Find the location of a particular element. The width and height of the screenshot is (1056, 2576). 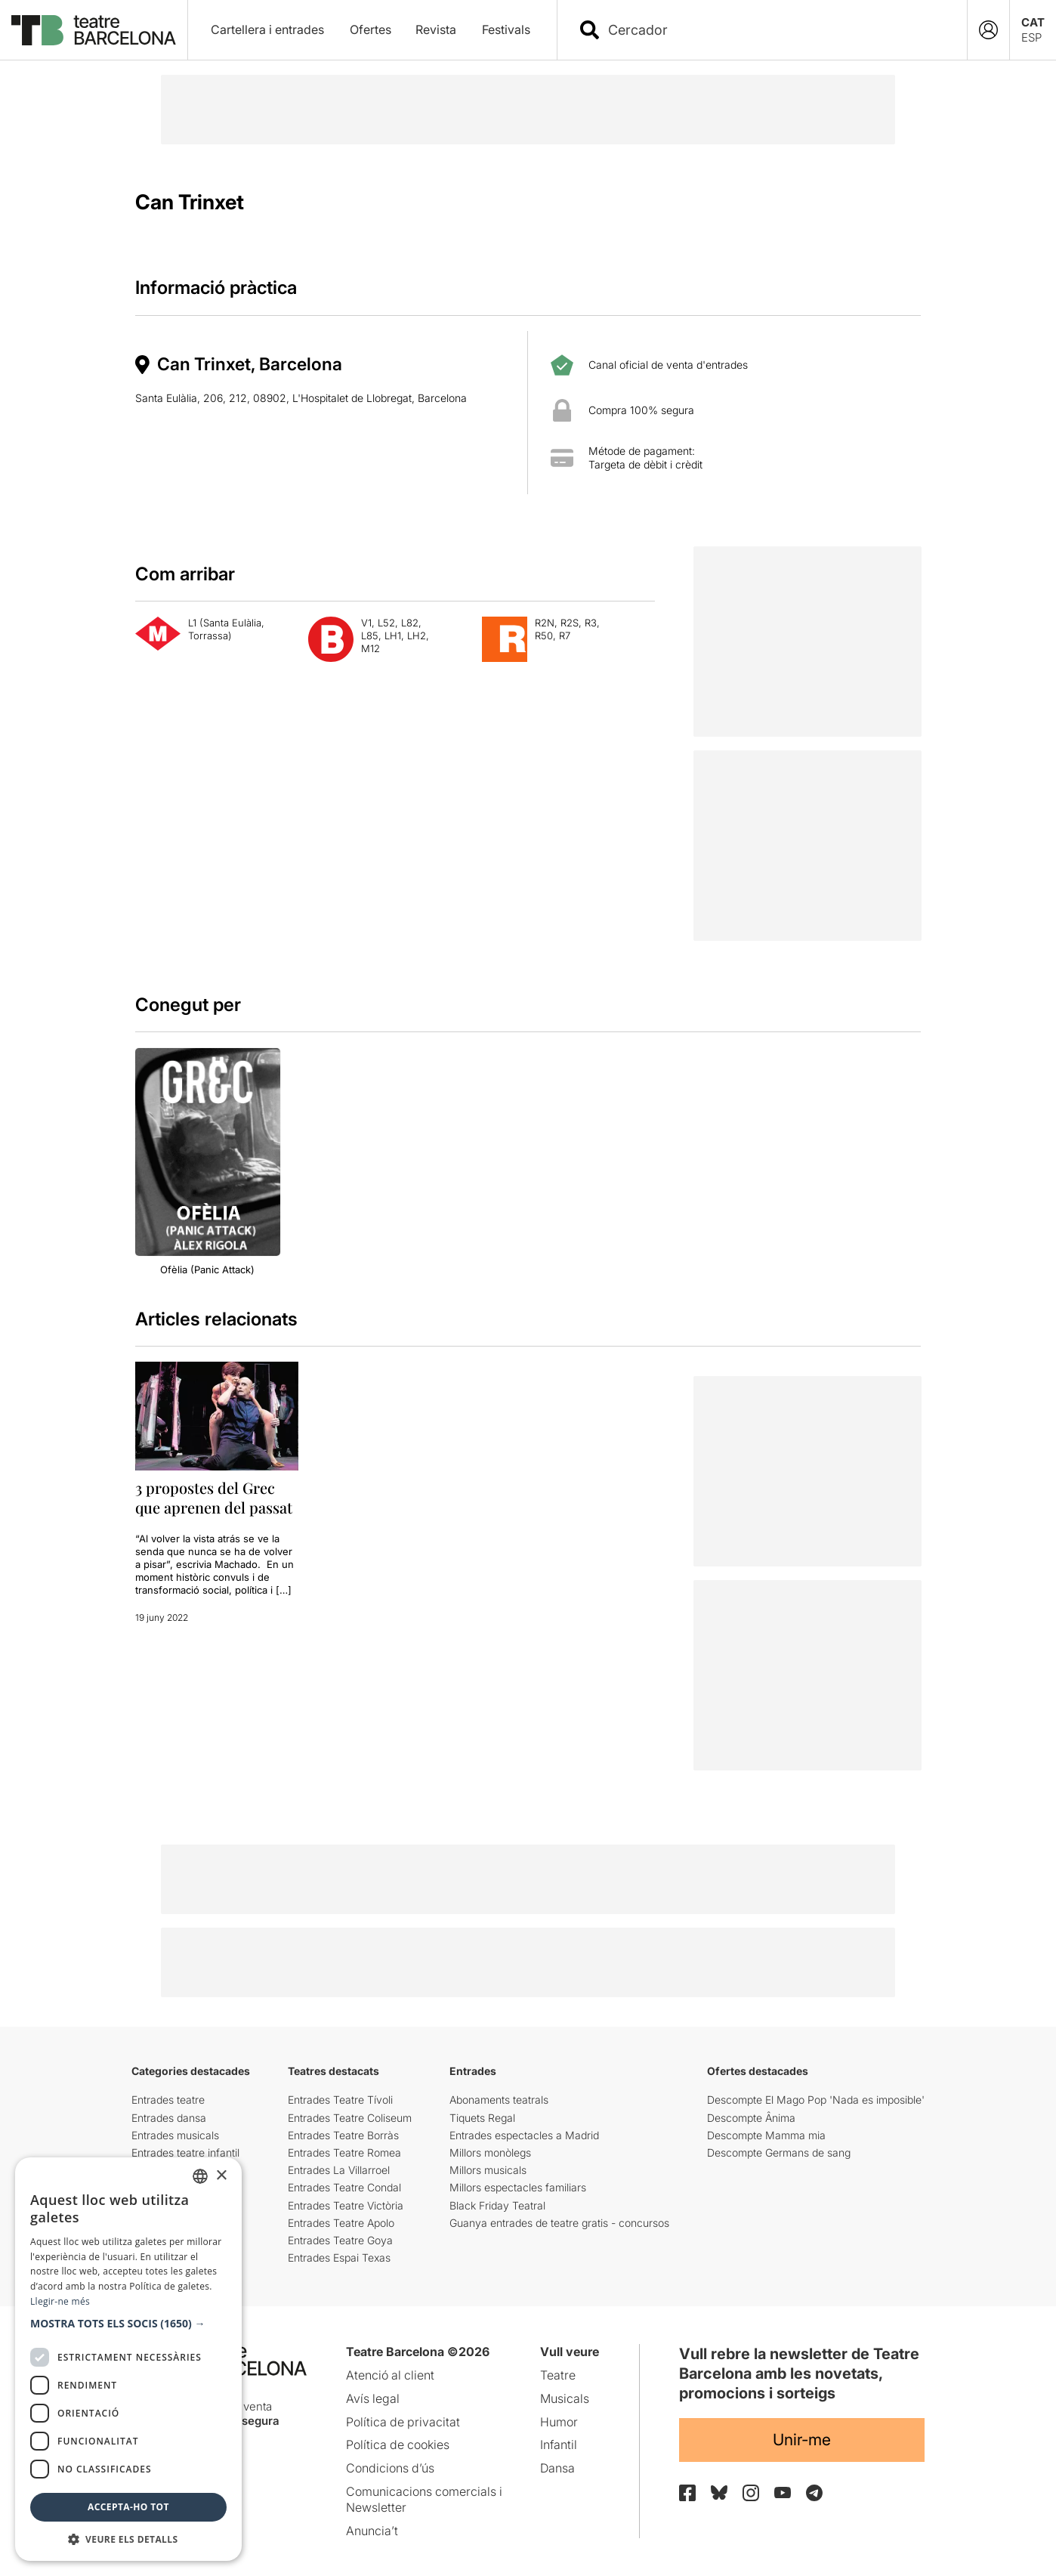

Entrades teatre is located at coordinates (168, 2099).